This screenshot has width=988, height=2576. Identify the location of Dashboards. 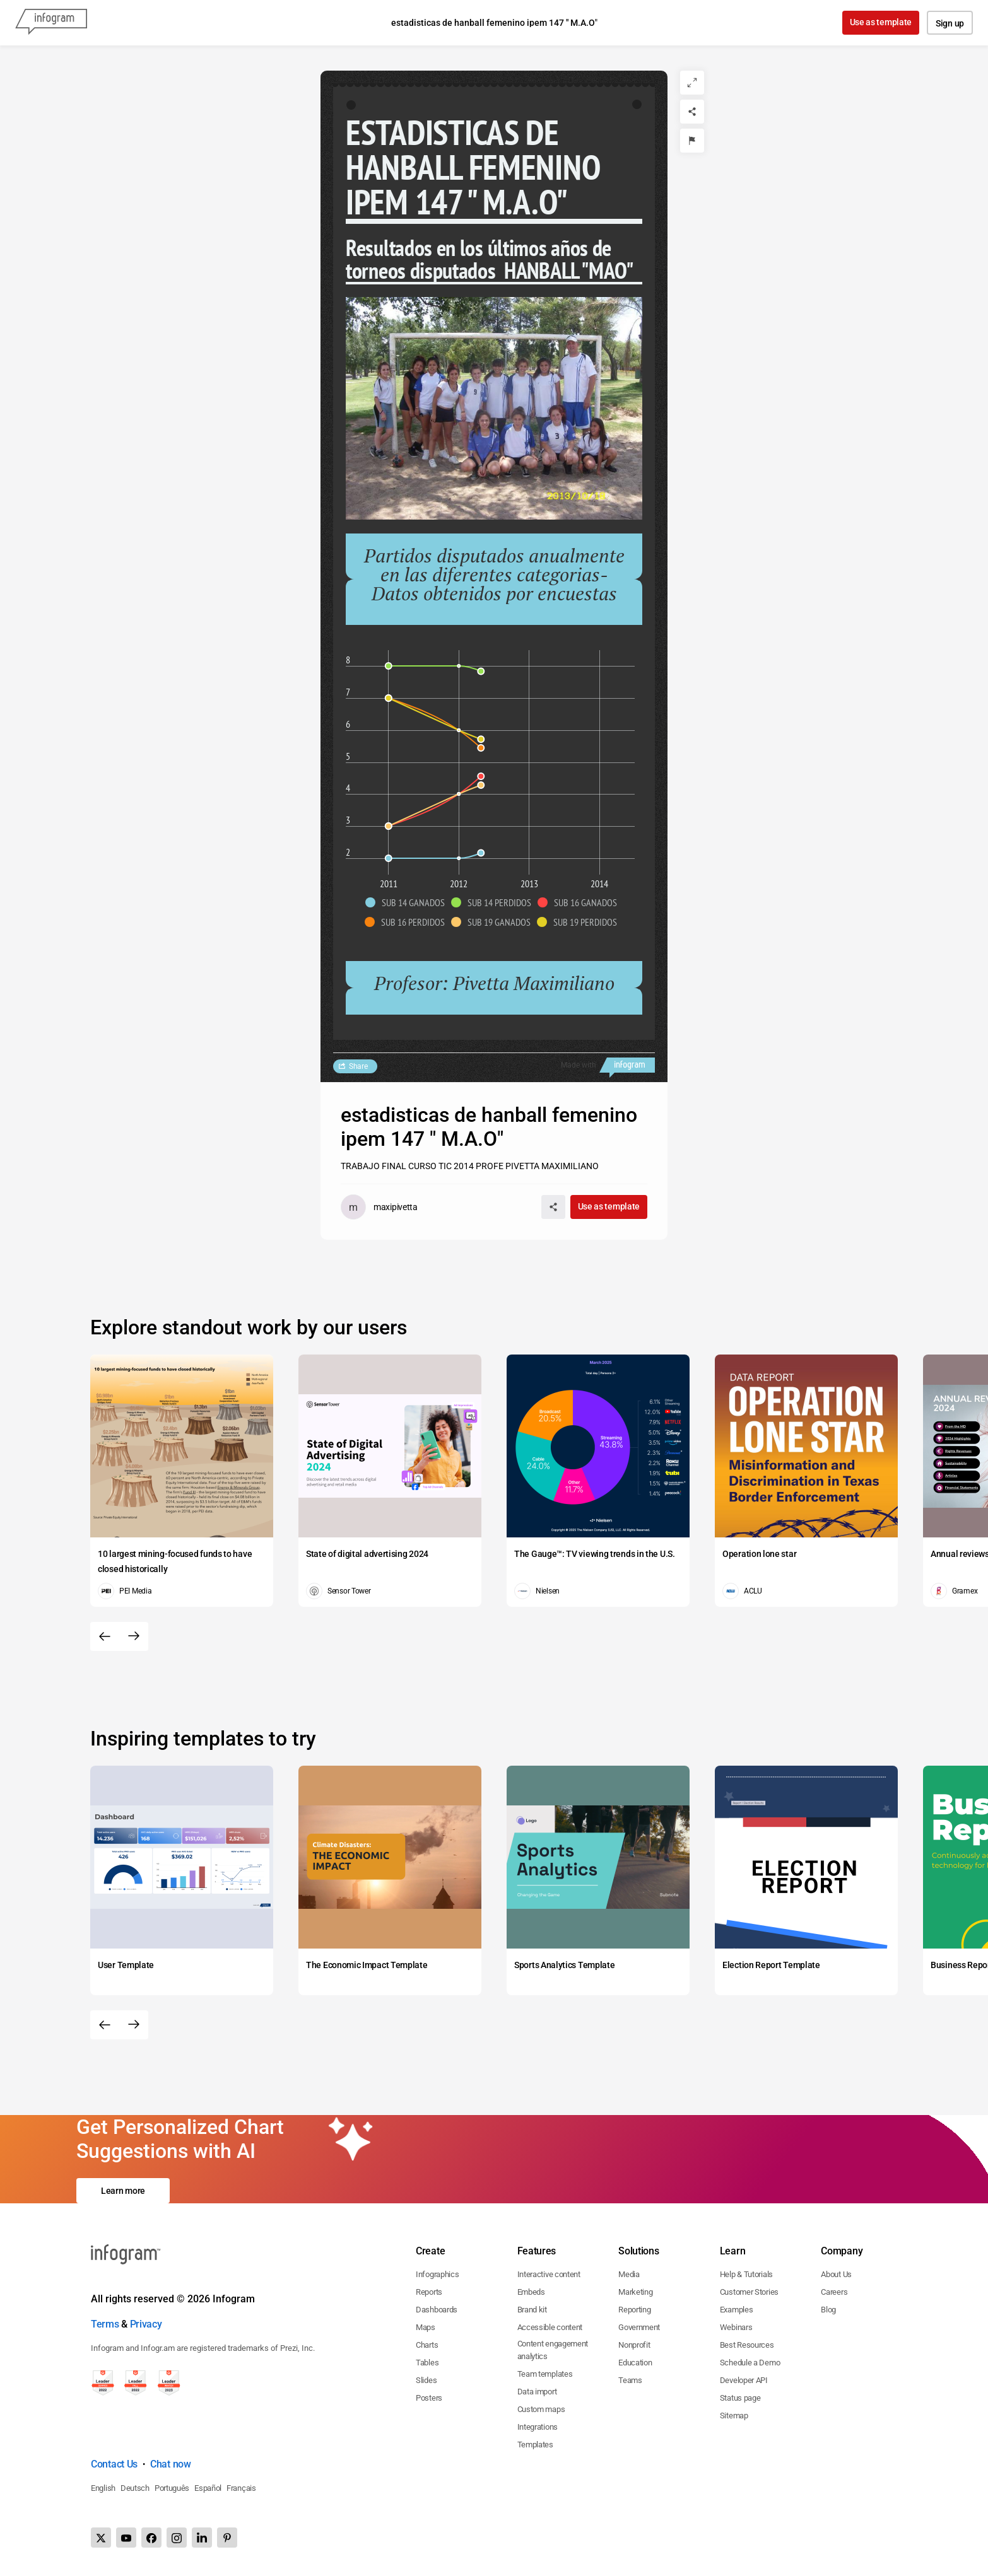
(436, 2309).